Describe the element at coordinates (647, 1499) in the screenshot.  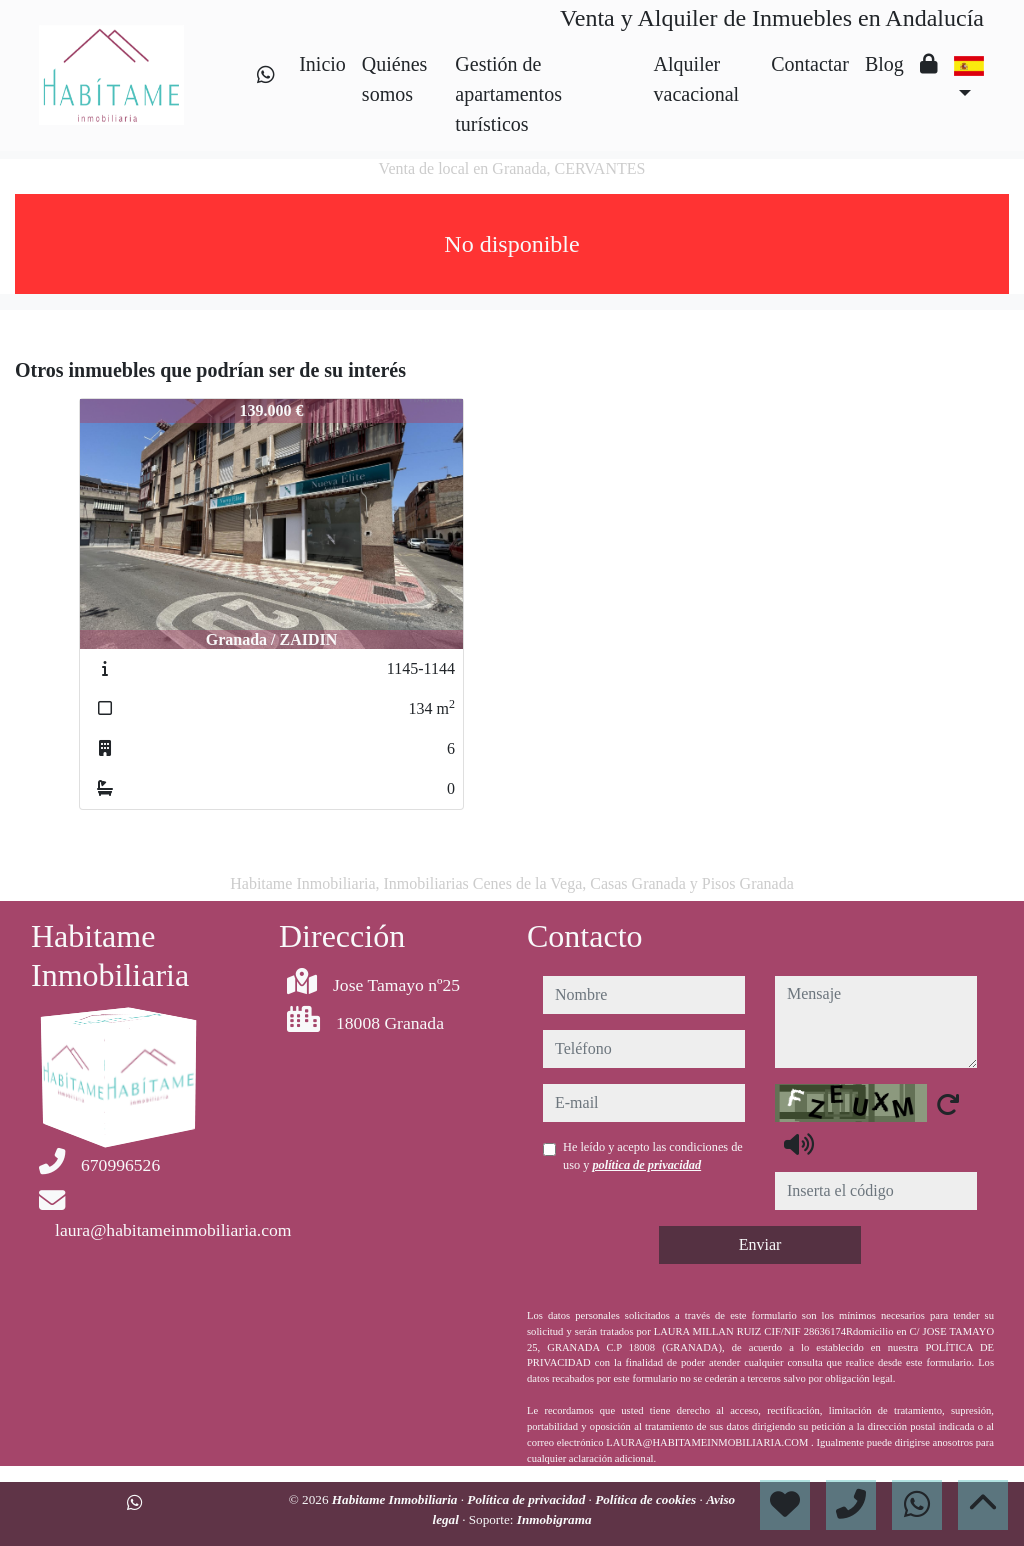
I see `Política de cookies` at that location.